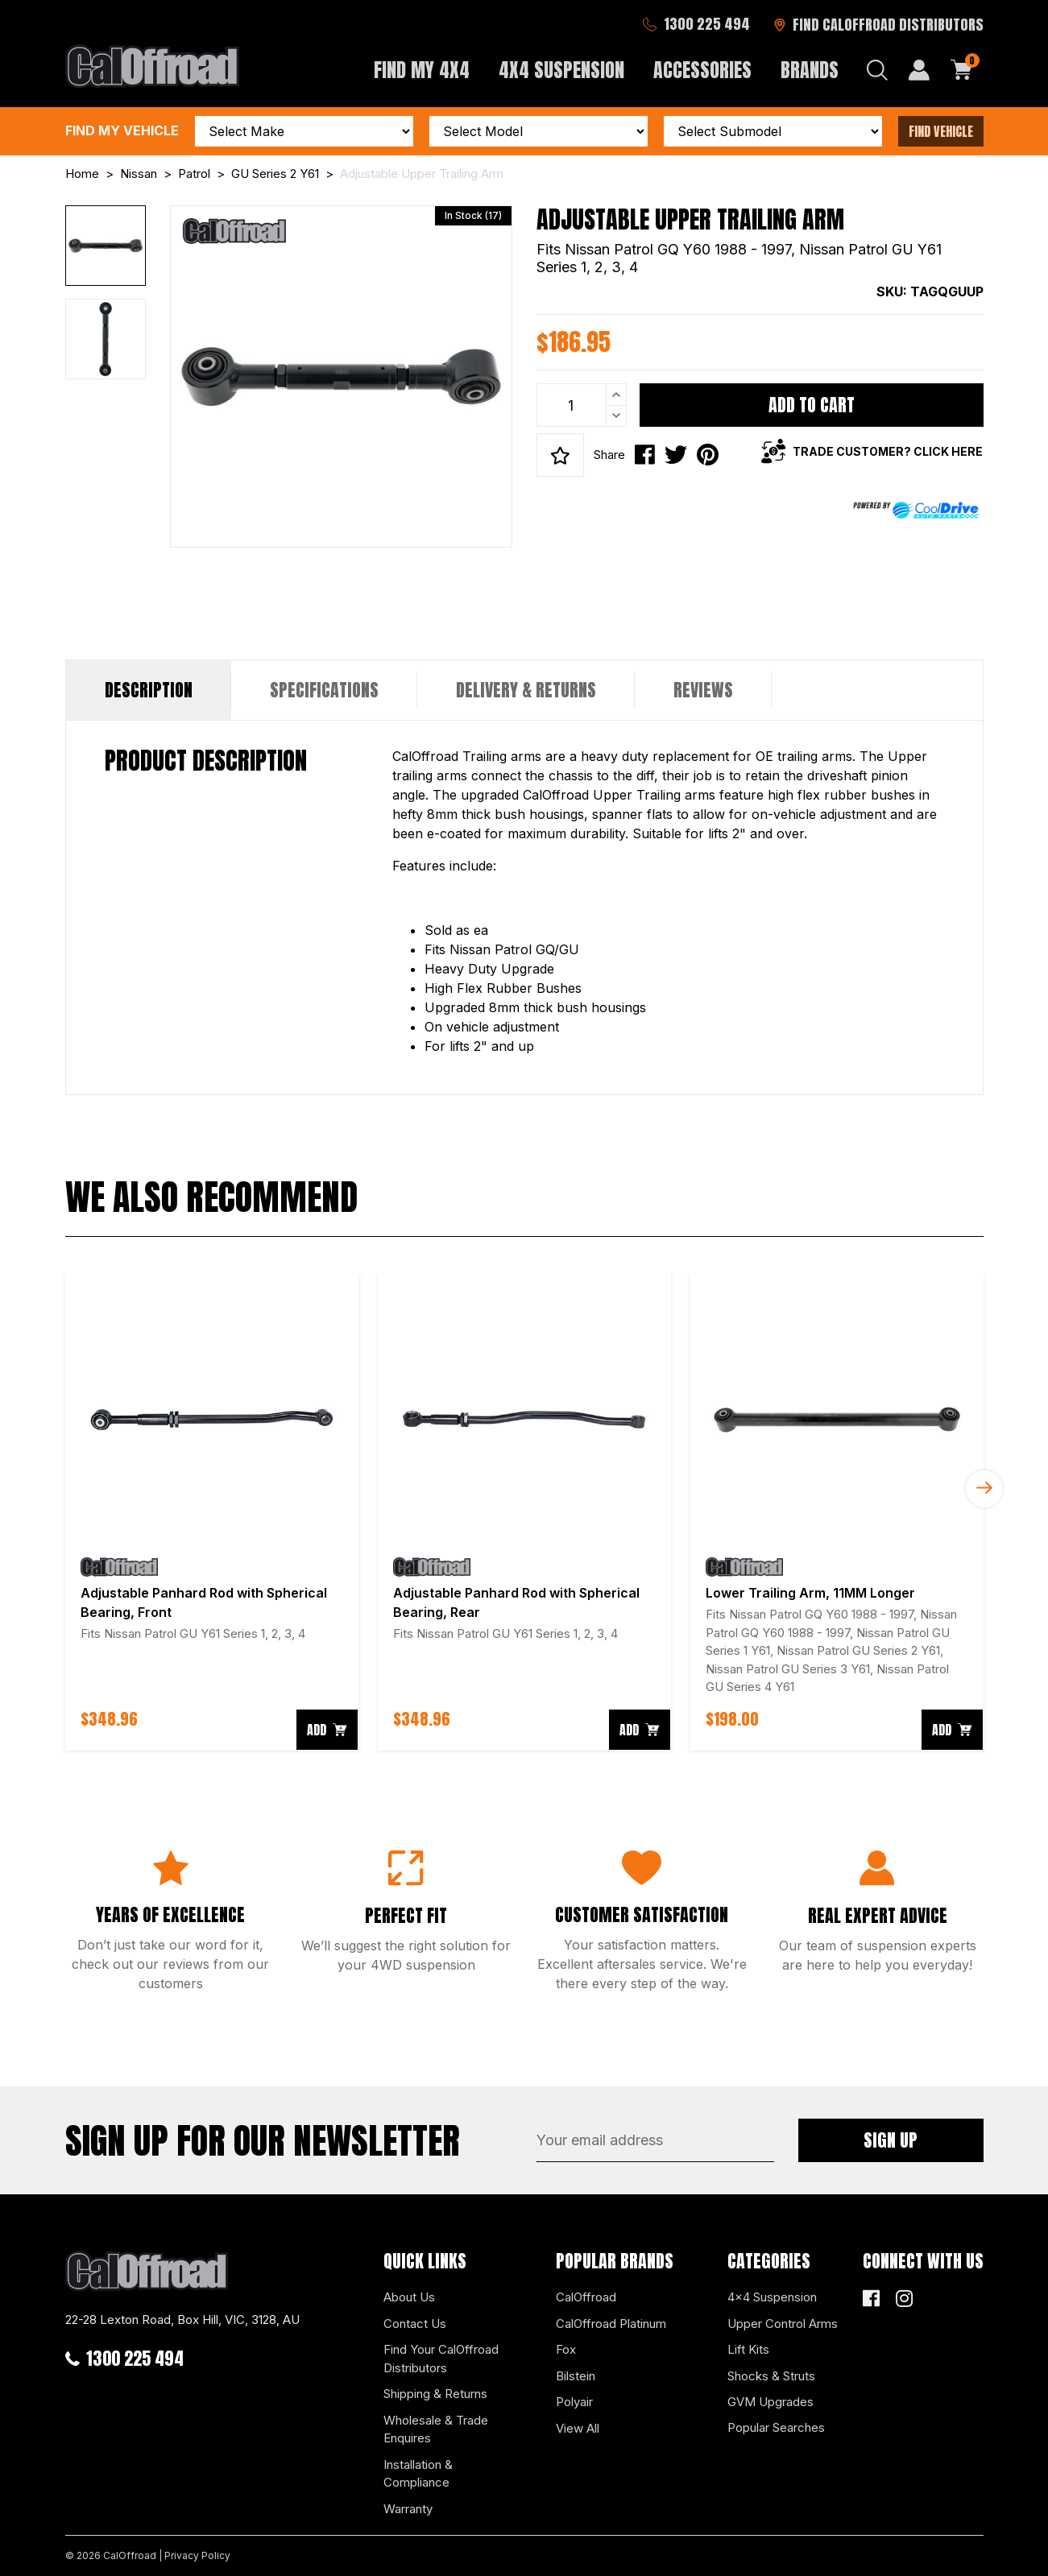  I want to click on Description, so click(149, 689).